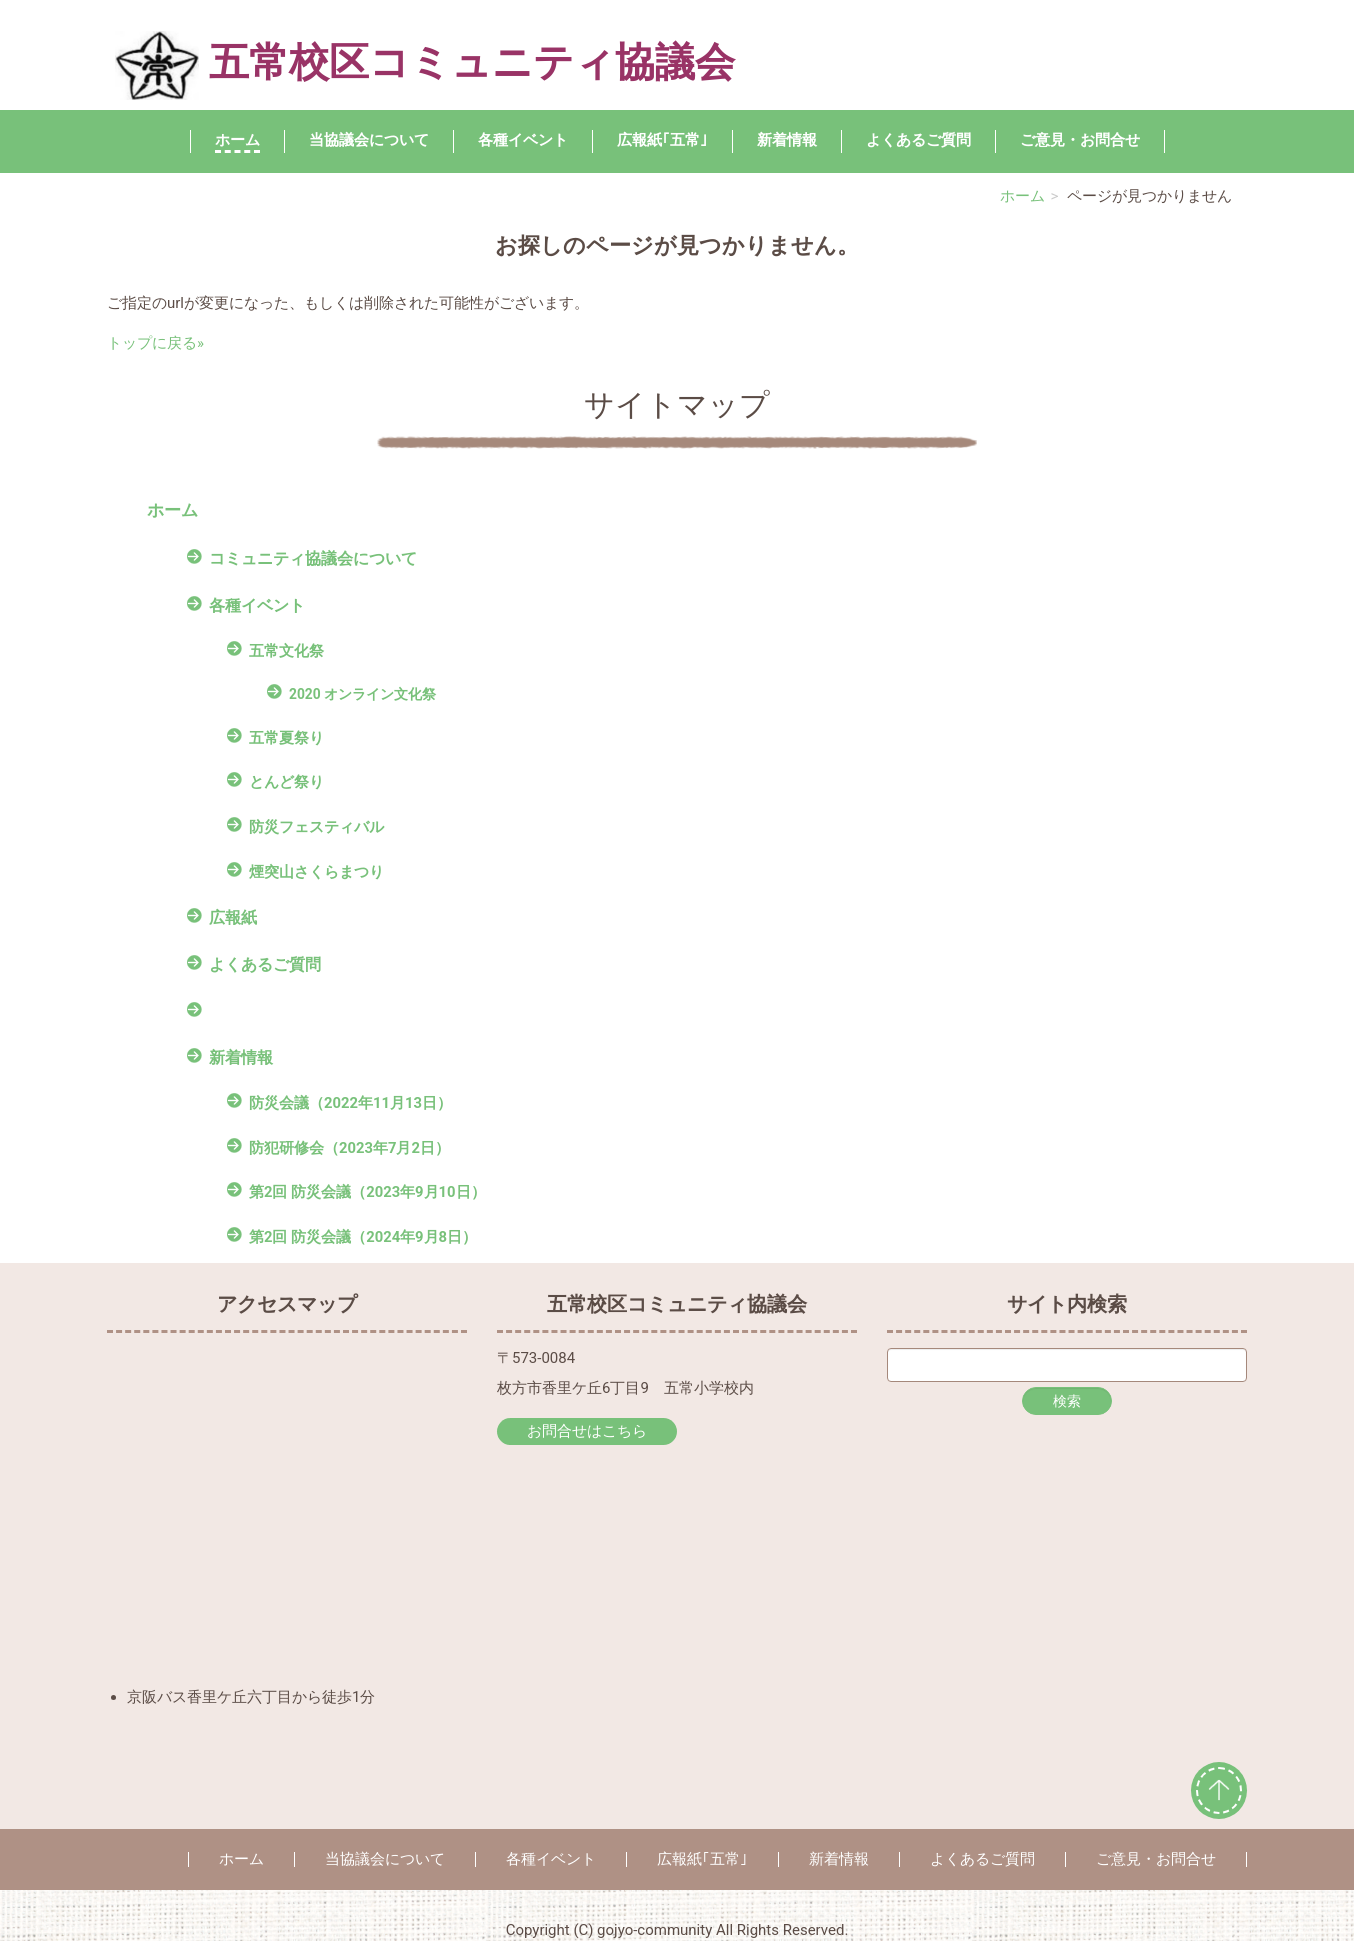 This screenshot has width=1354, height=1941. Describe the element at coordinates (369, 140) in the screenshot. I see `当協議会について` at that location.